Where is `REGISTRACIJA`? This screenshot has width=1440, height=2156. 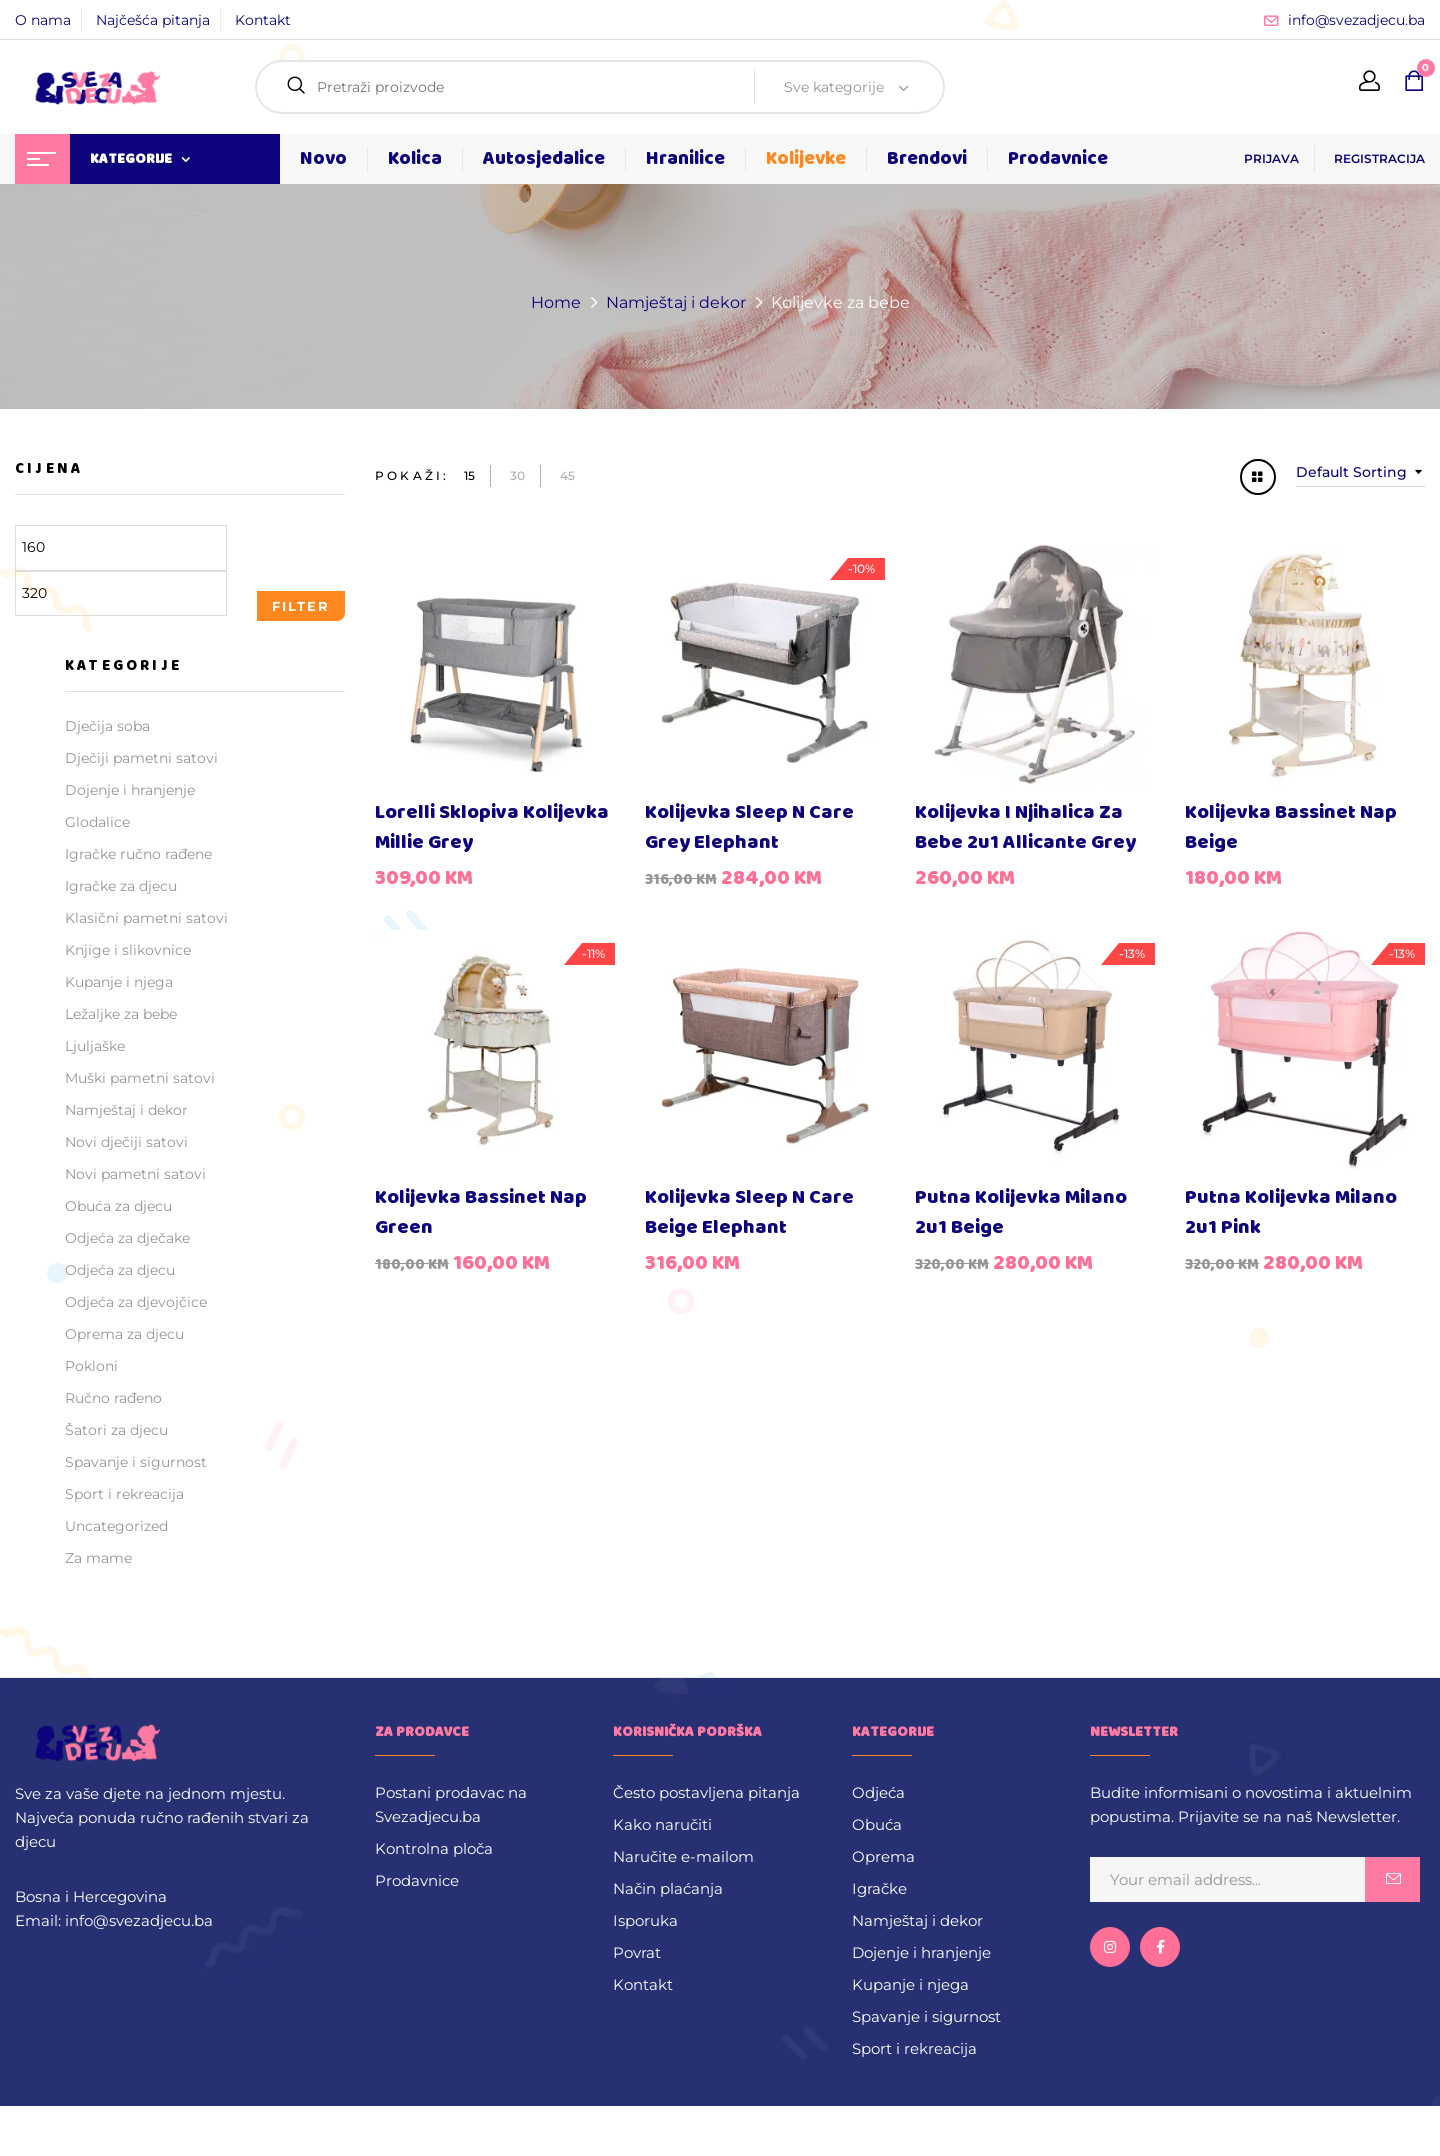
REGISTRACIJA is located at coordinates (1379, 158).